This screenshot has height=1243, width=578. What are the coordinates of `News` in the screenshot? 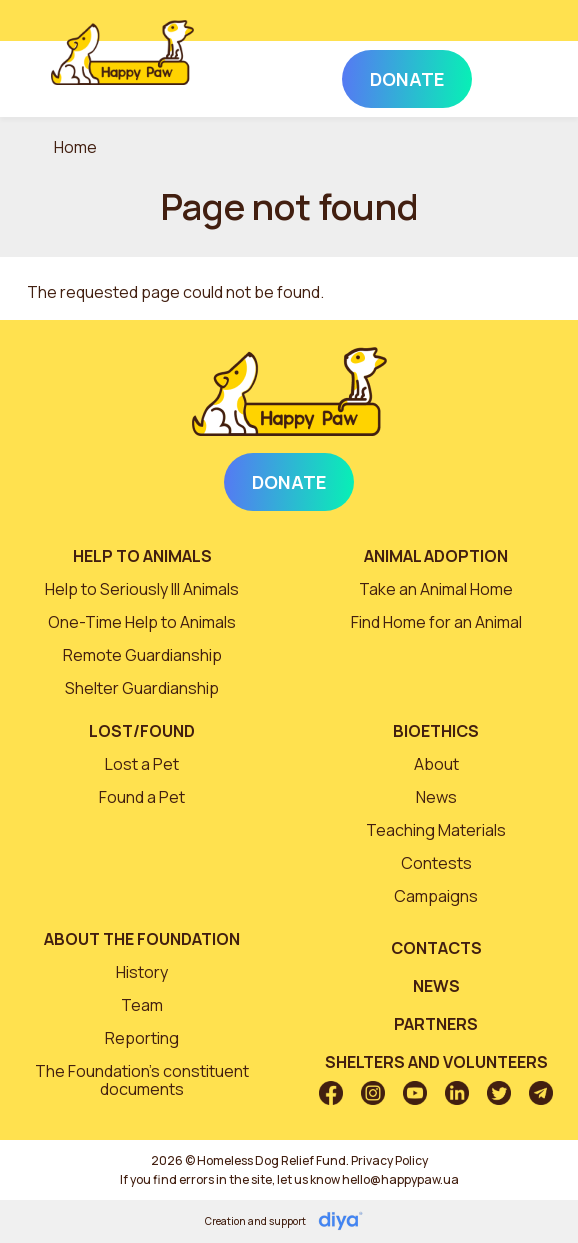 It's located at (436, 797).